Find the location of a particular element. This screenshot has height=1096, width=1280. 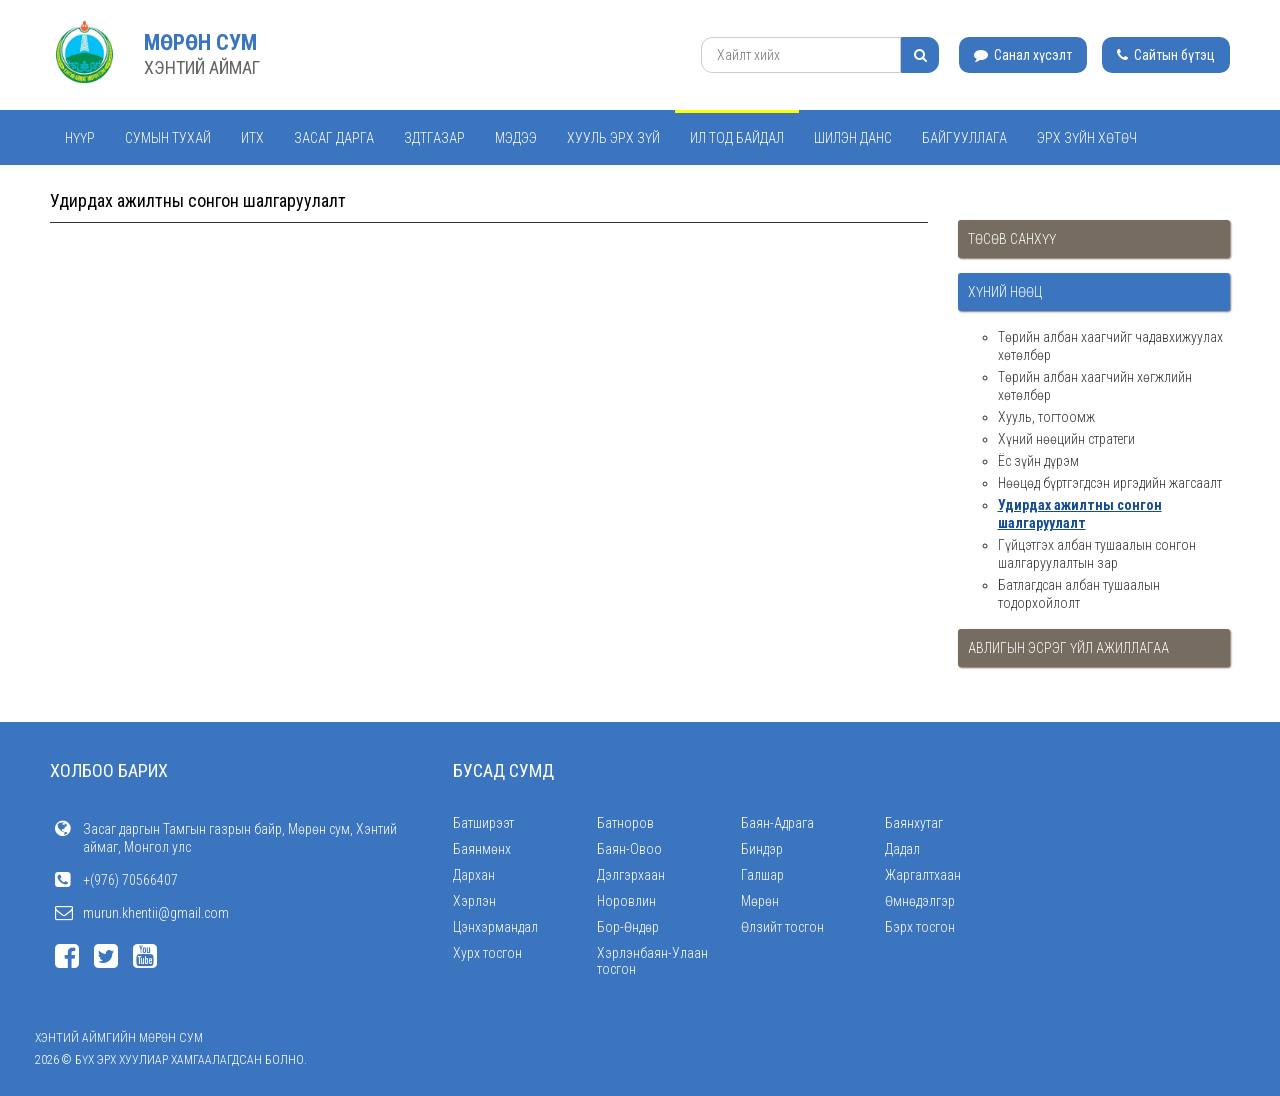

Баянхутаг is located at coordinates (914, 823).